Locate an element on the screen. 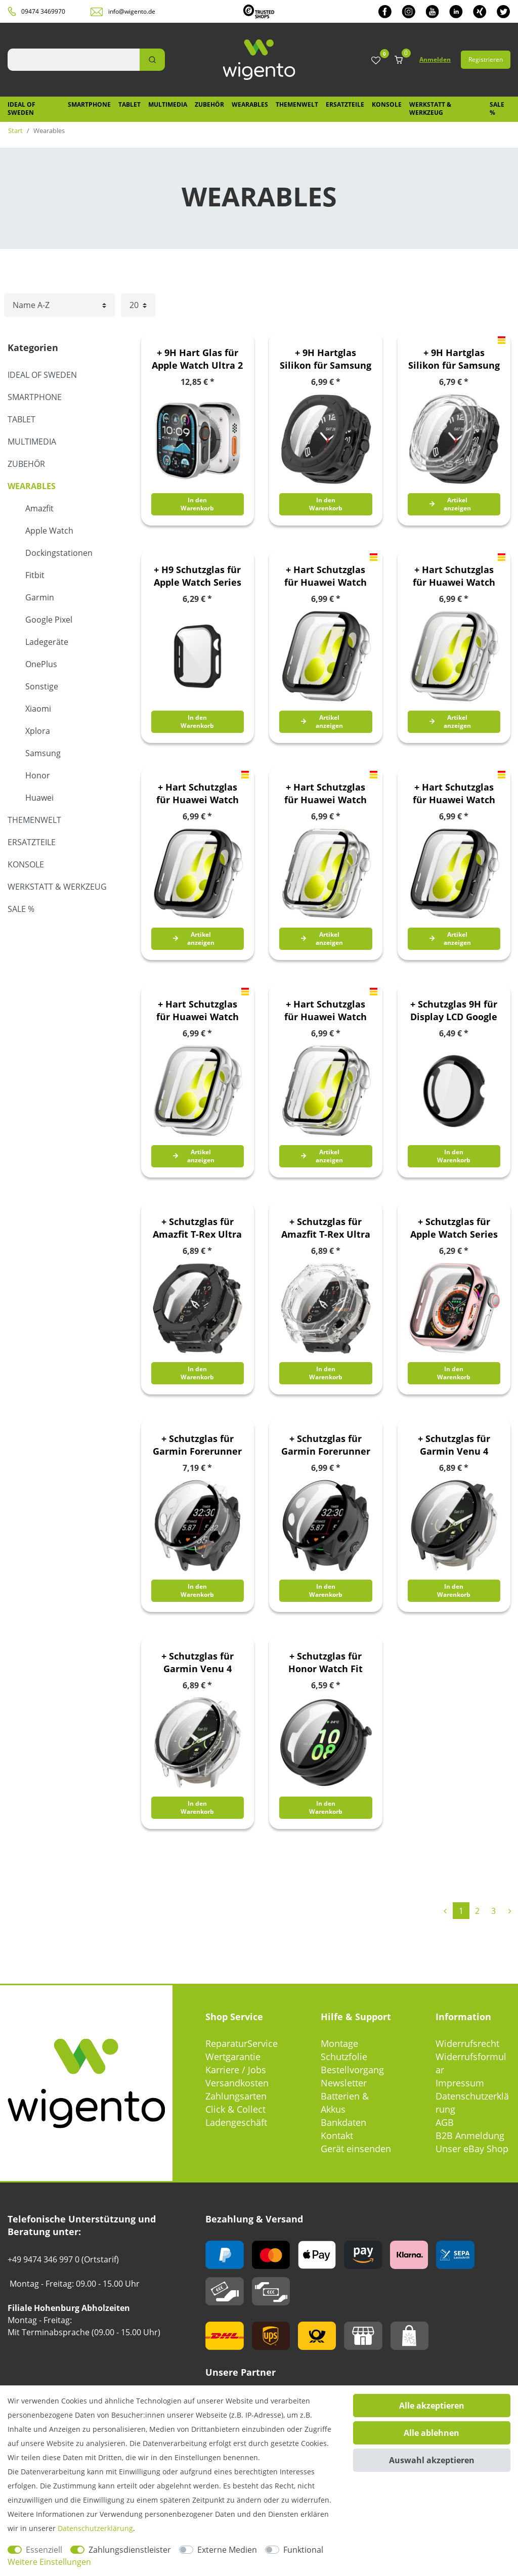 Image resolution: width=518 pixels, height=2576 pixels. + Schutzglas für Garmin Venu 4 41mm Full Cover Case Schwarz is located at coordinates (454, 1445).